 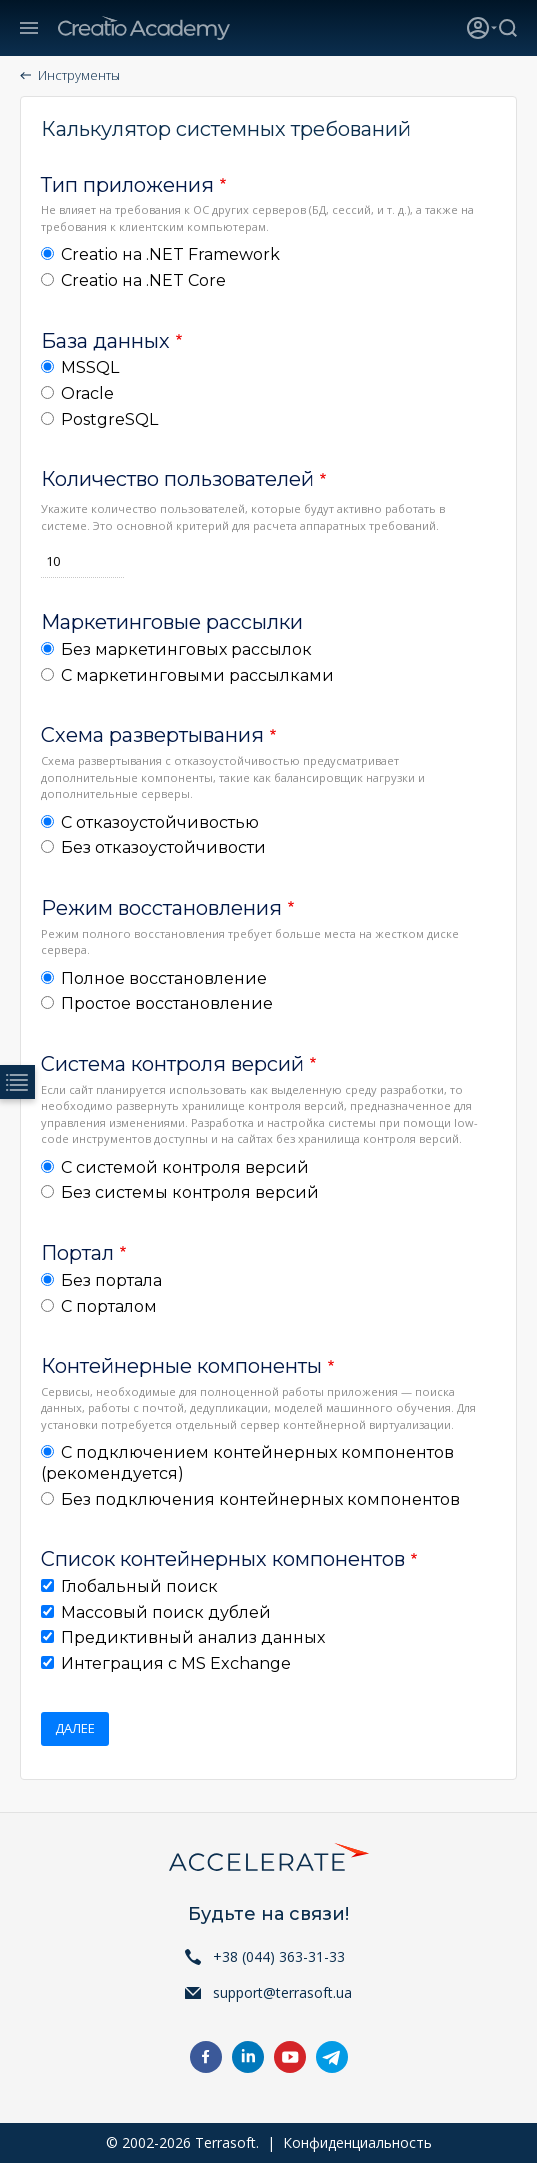 I want to click on Интеграция с MS Exchange, so click(x=176, y=1663).